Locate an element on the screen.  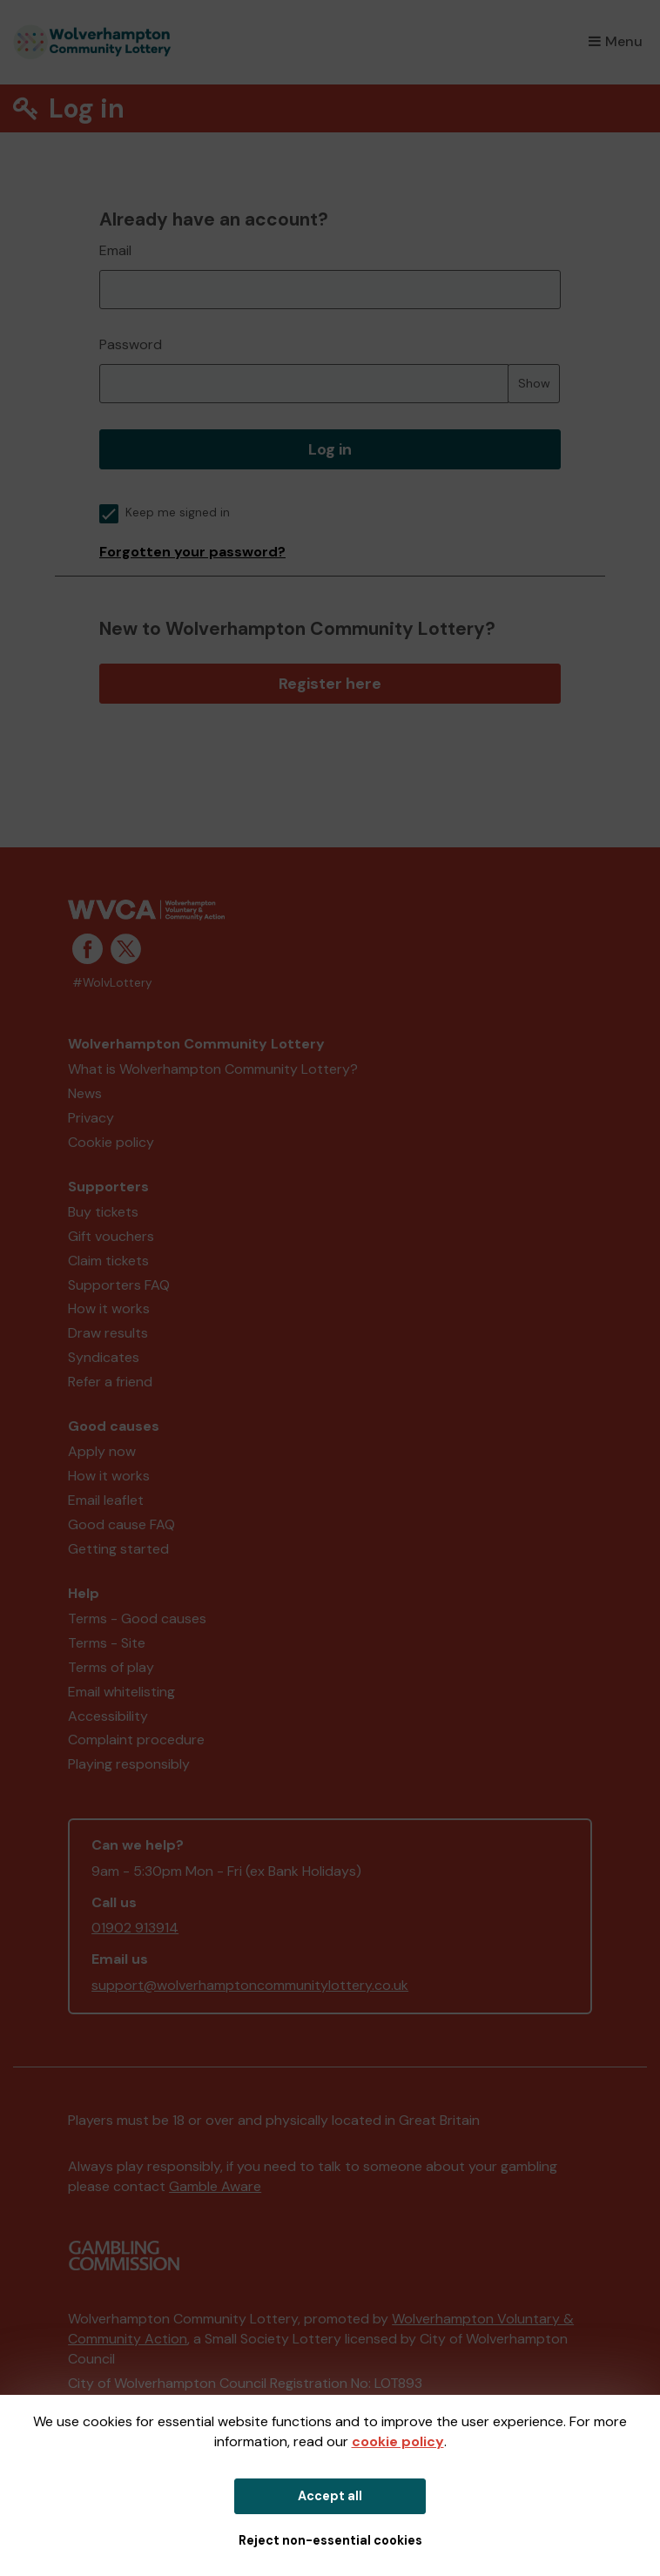
Privacy is located at coordinates (91, 1118).